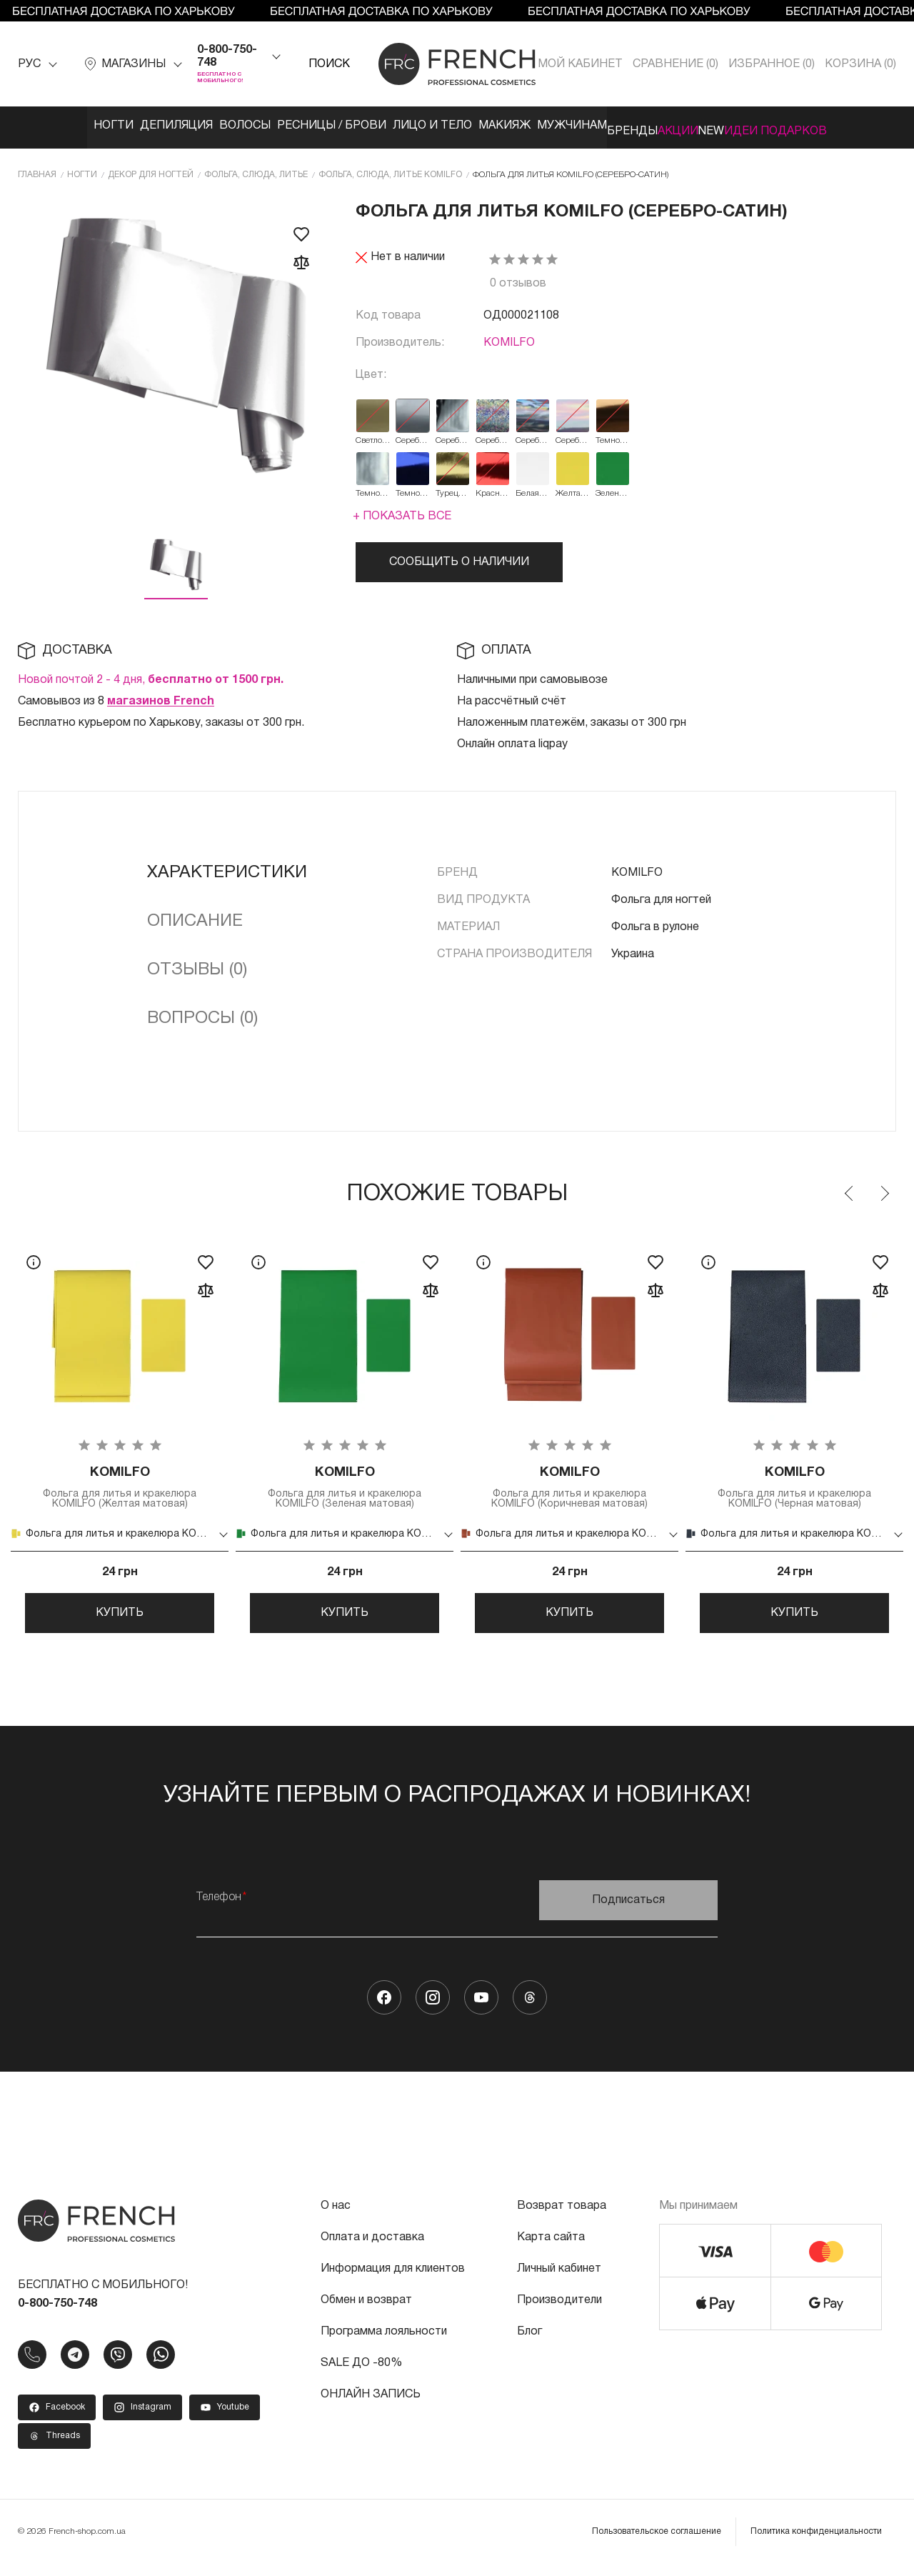 The image size is (914, 2576). What do you see at coordinates (198, 126) in the screenshot?
I see `Волосы` at bounding box center [198, 126].